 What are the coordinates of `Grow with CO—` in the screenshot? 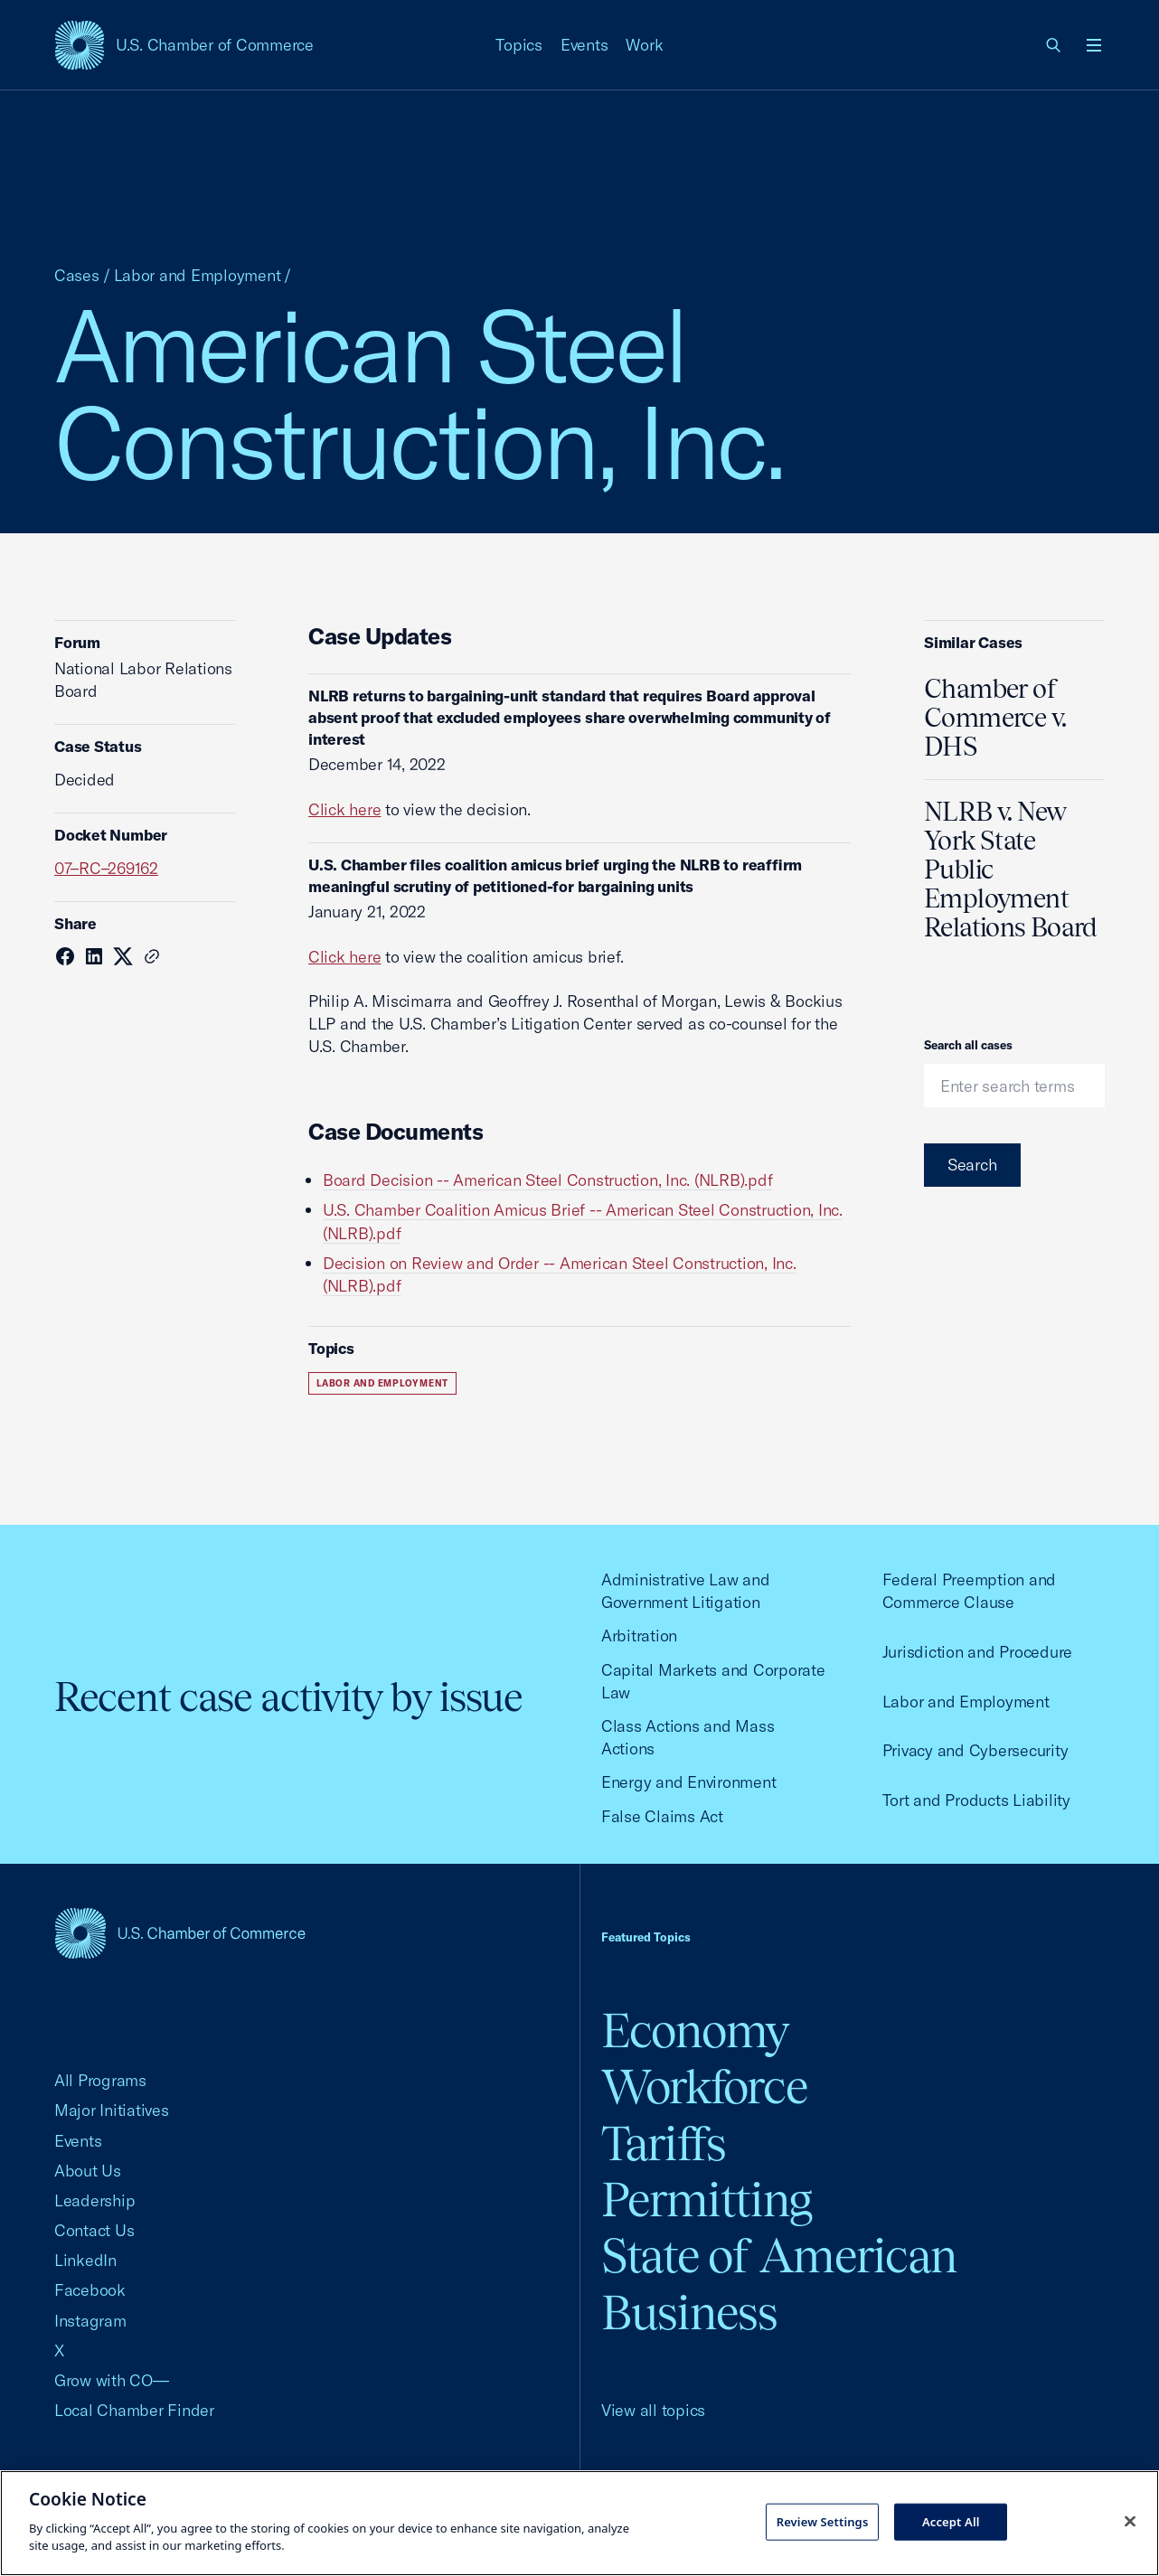 It's located at (111, 2380).